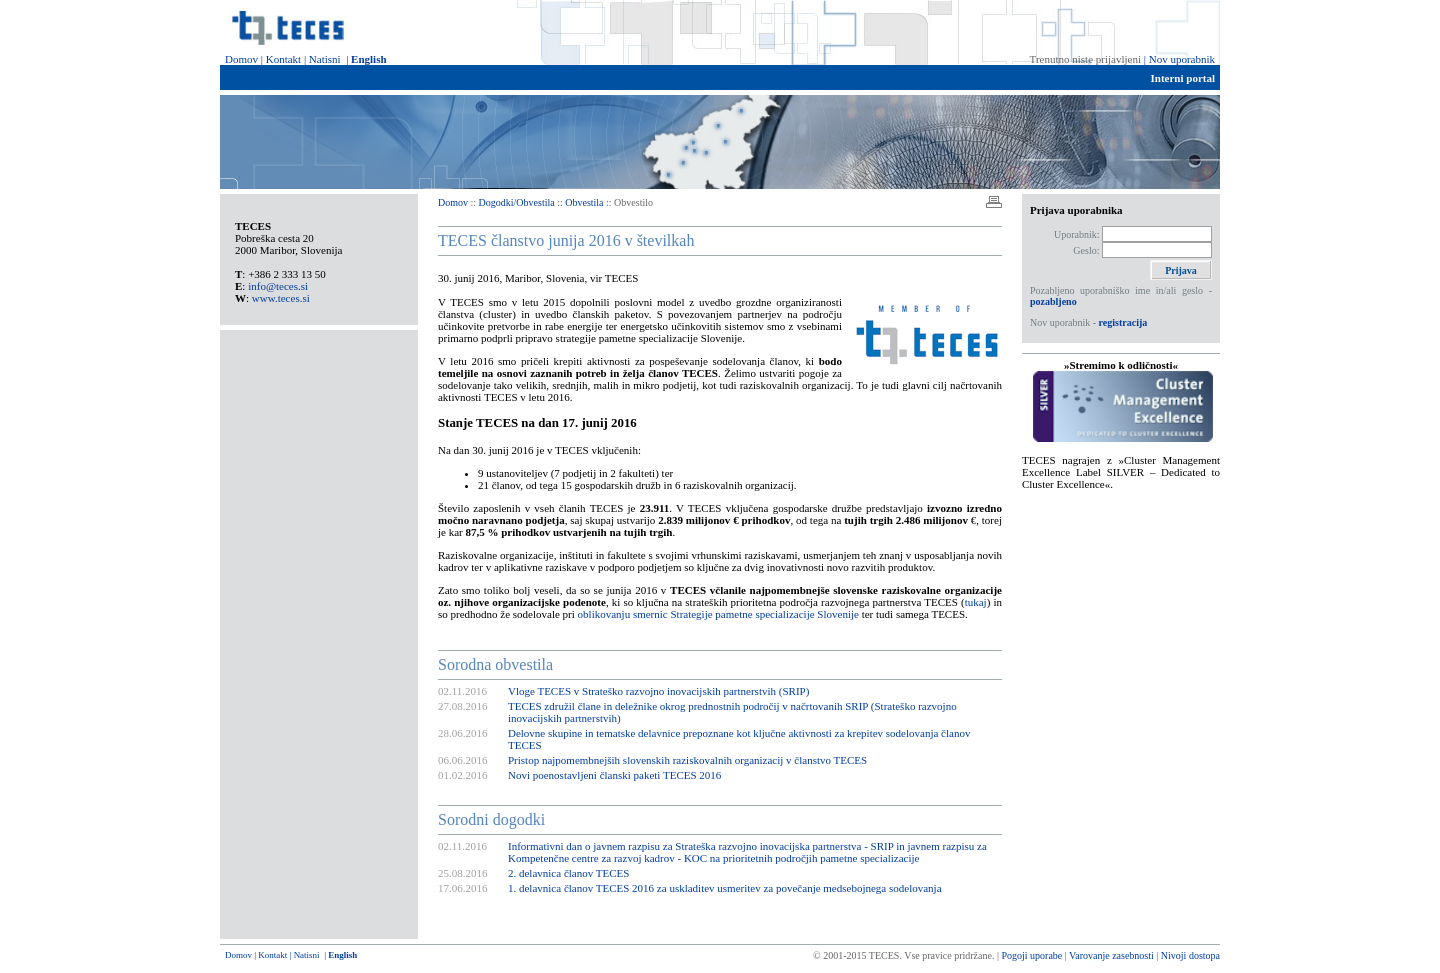 This screenshot has height=973, width=1440. Describe the element at coordinates (1111, 955) in the screenshot. I see `Varovanje zasebnosti` at that location.